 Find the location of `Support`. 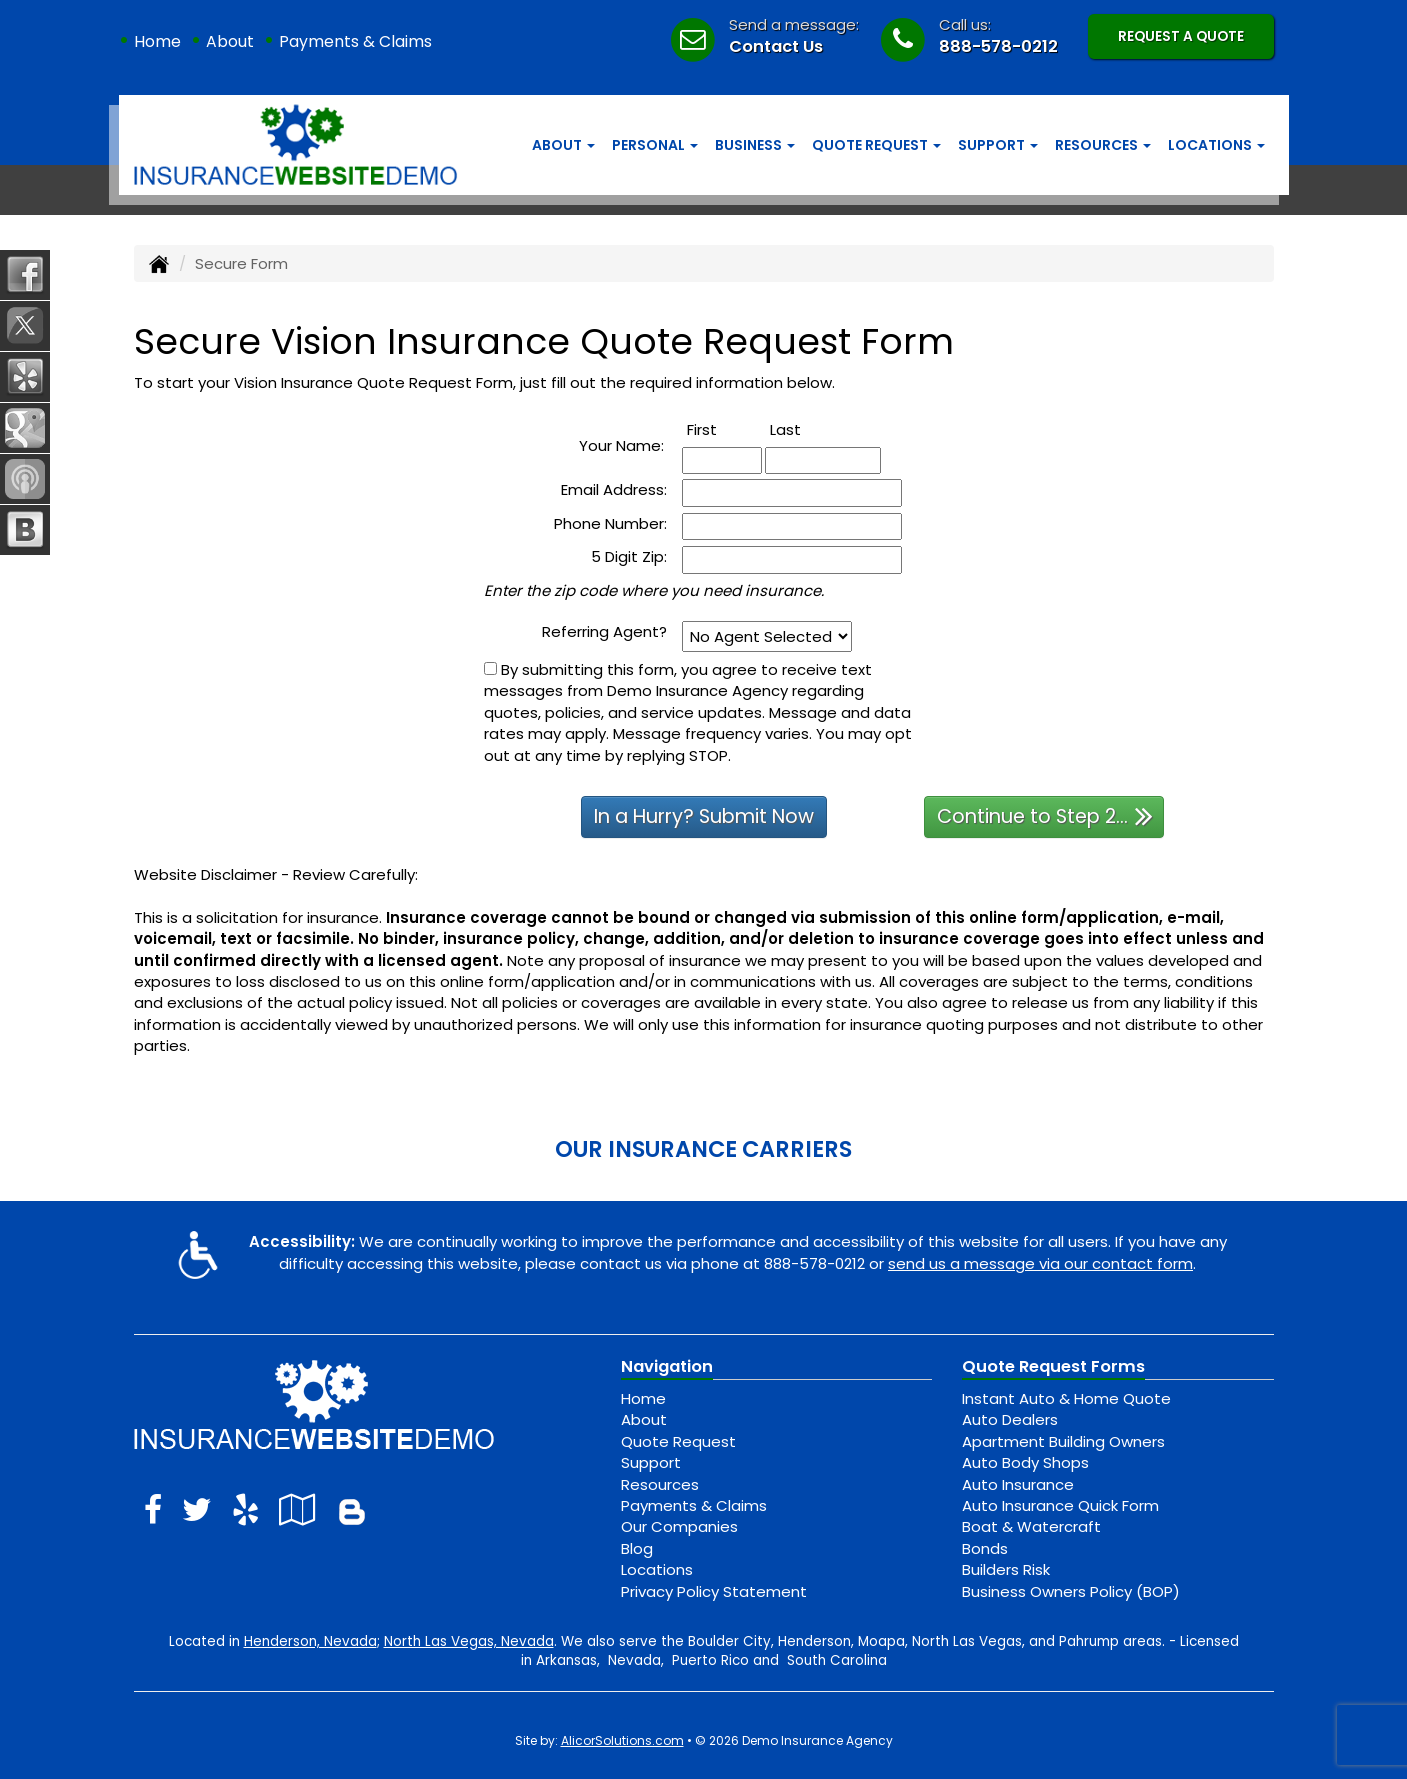

Support is located at coordinates (651, 1462).